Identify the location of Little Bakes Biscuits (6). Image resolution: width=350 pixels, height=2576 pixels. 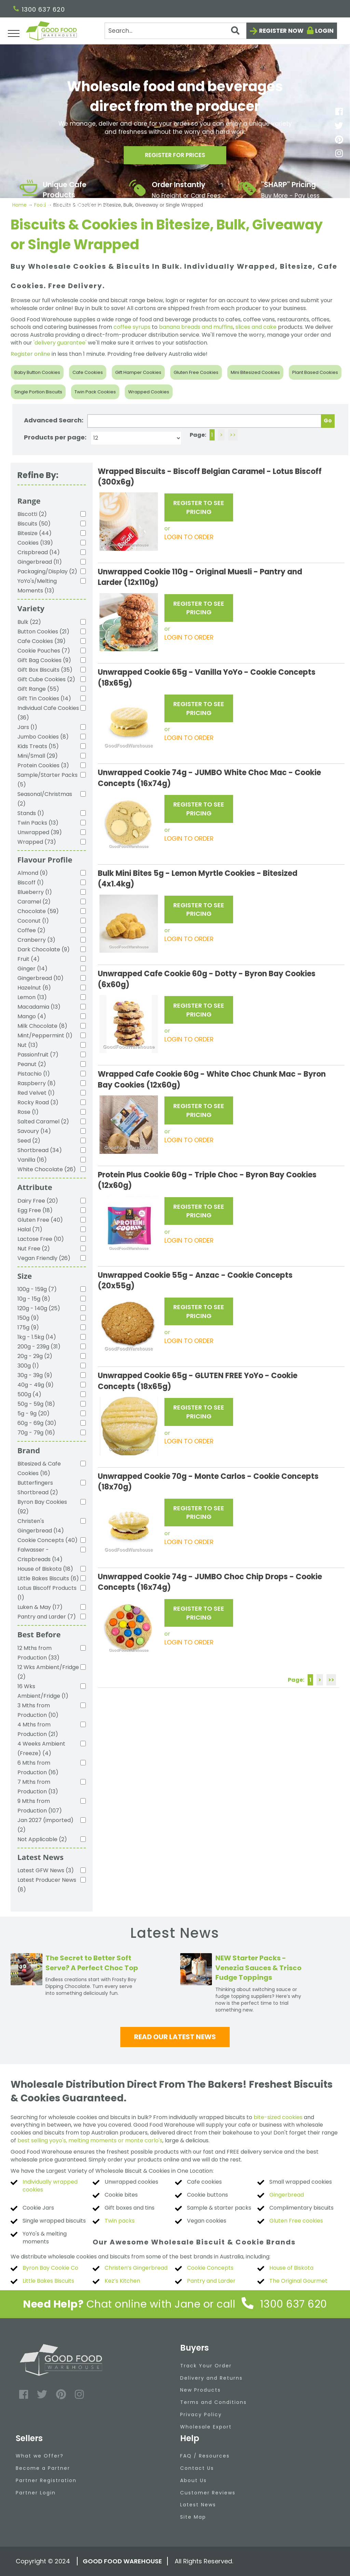
(48, 1578).